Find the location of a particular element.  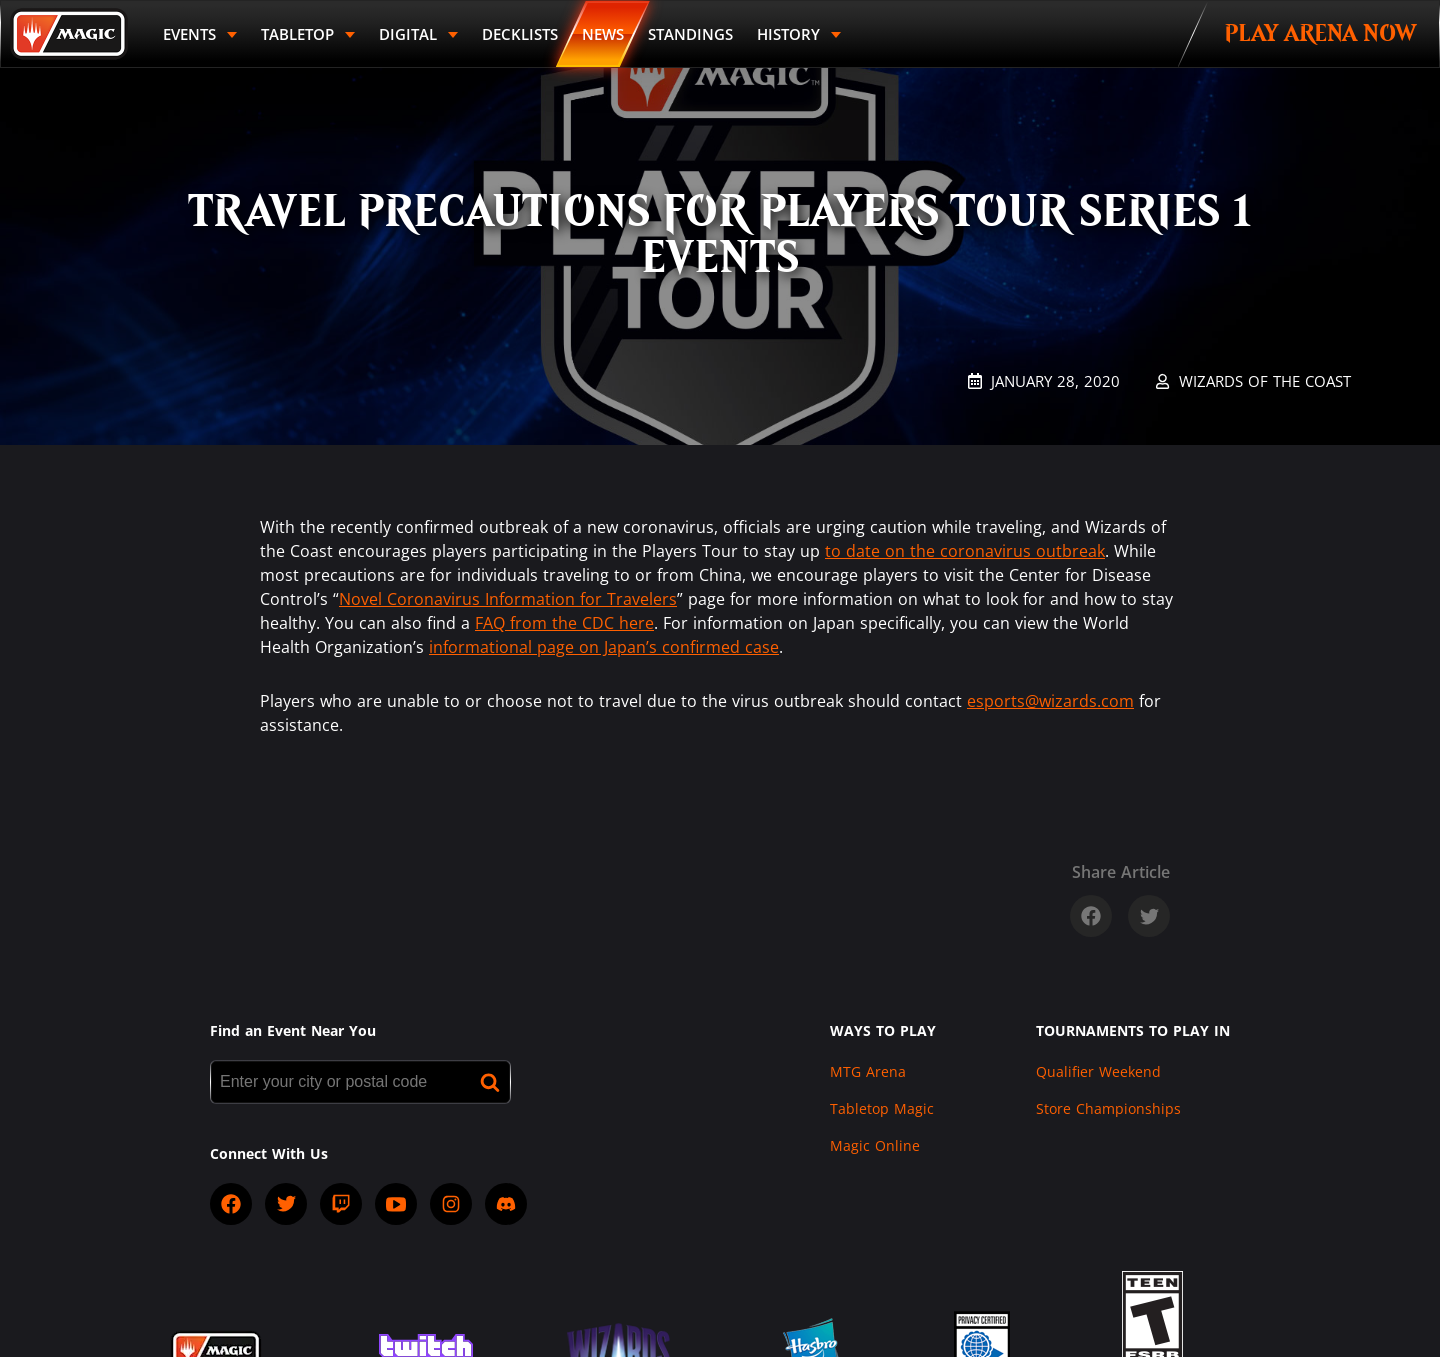

[socialTwitter] is located at coordinates (286, 1204).